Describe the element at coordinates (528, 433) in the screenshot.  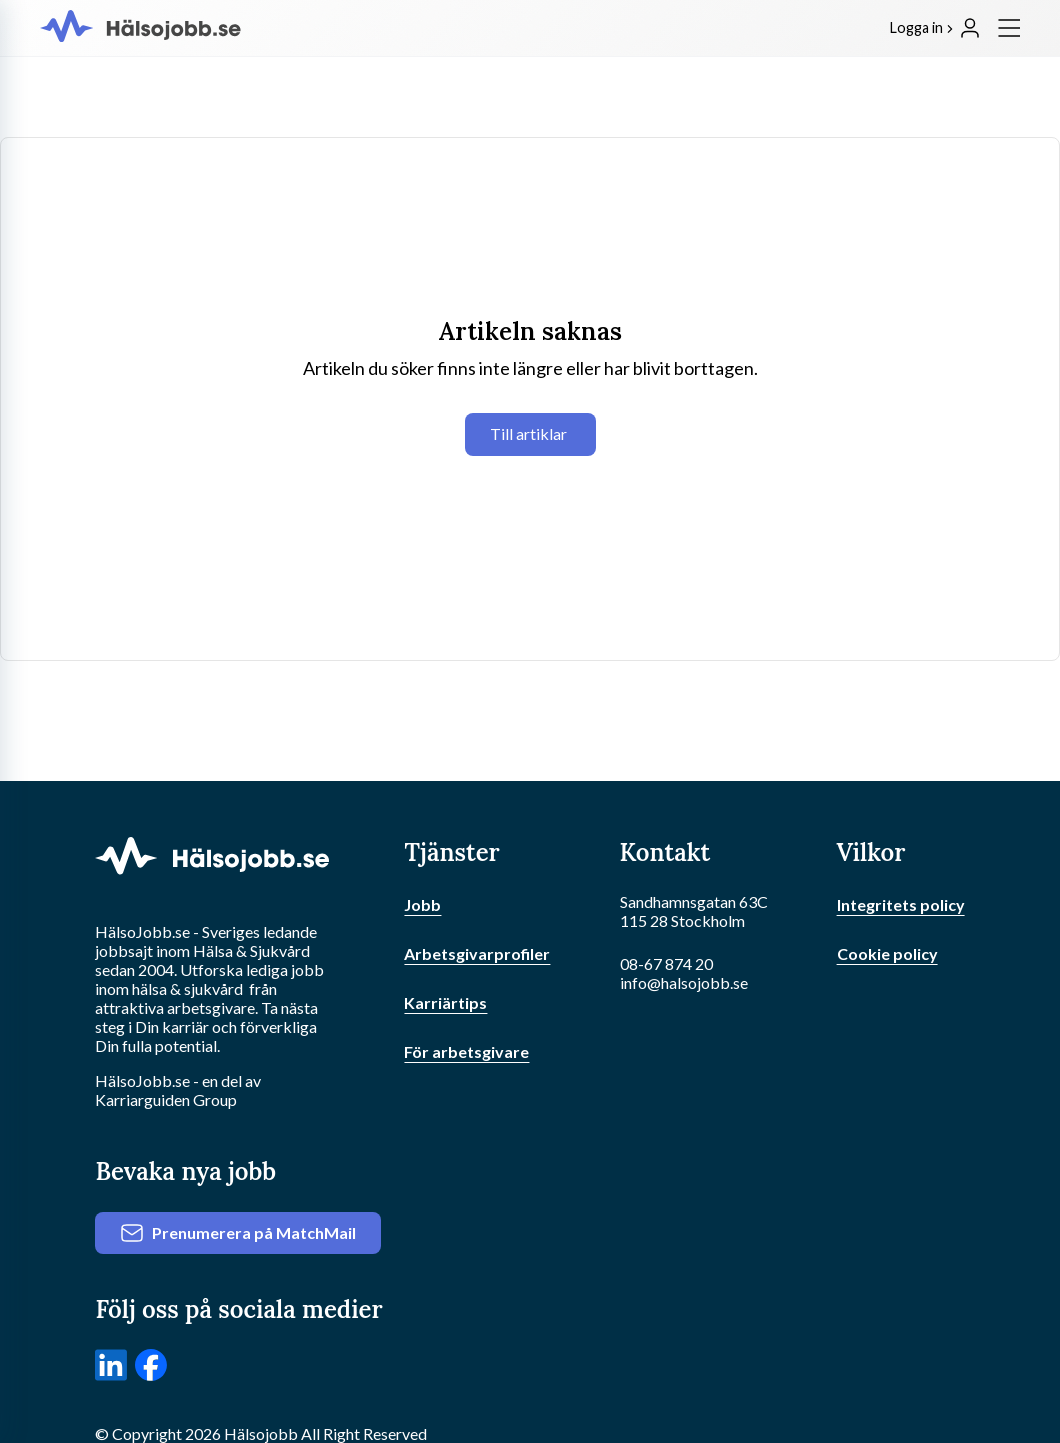
I see `Till artiklar` at that location.